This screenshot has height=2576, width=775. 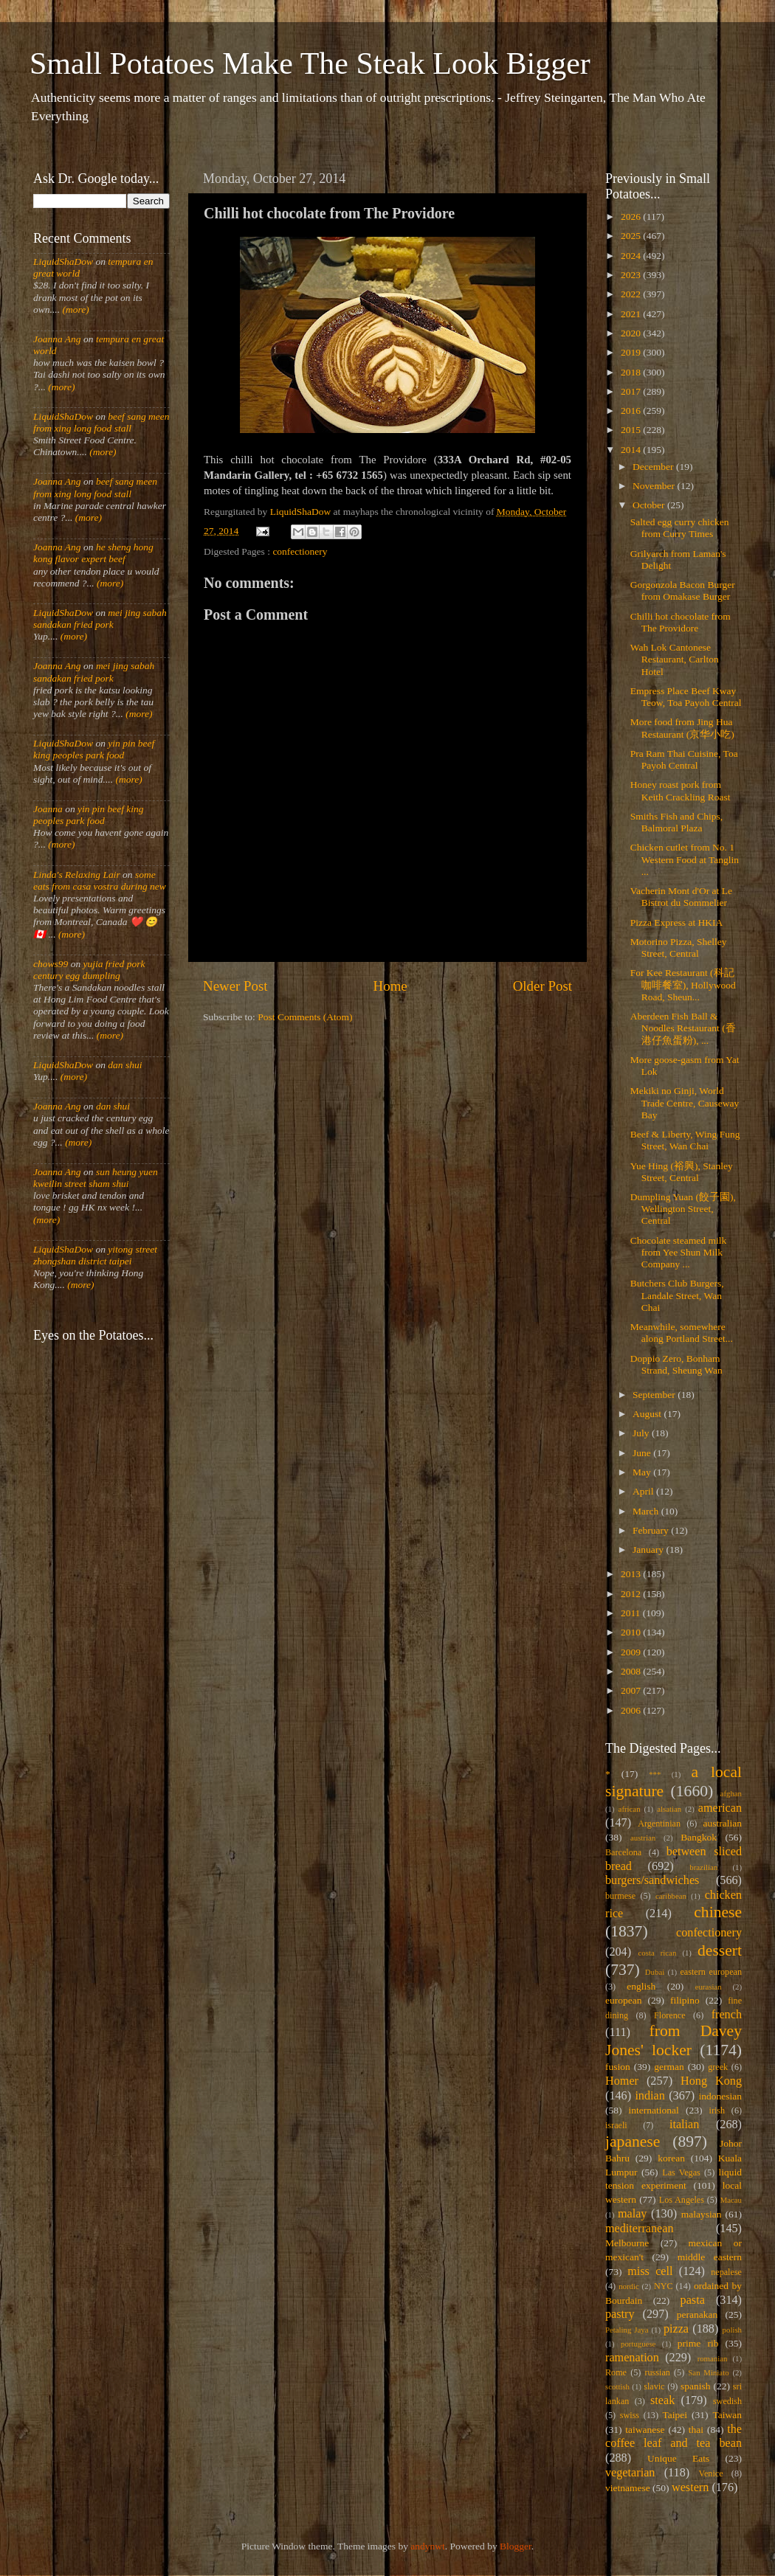 I want to click on Small Potatoes Make The Steak Look Bigger, so click(x=310, y=63).